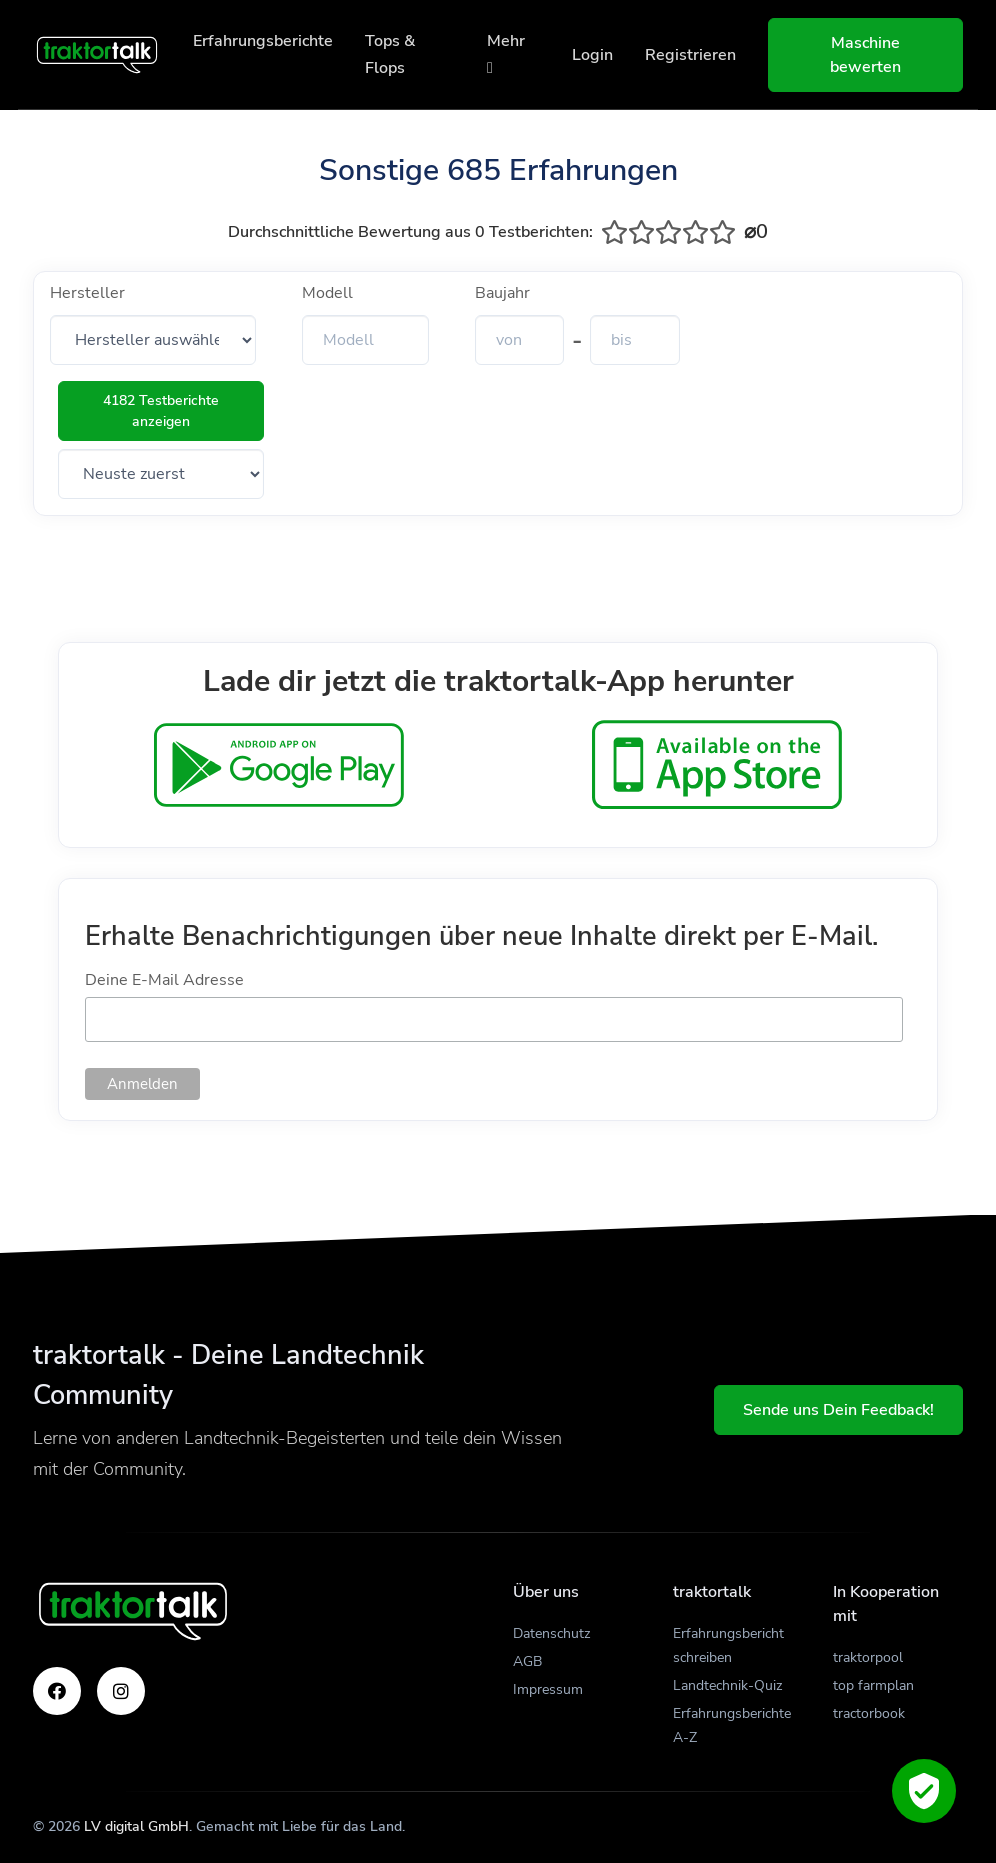 The image size is (996, 1863). I want to click on AGB, so click(527, 1661).